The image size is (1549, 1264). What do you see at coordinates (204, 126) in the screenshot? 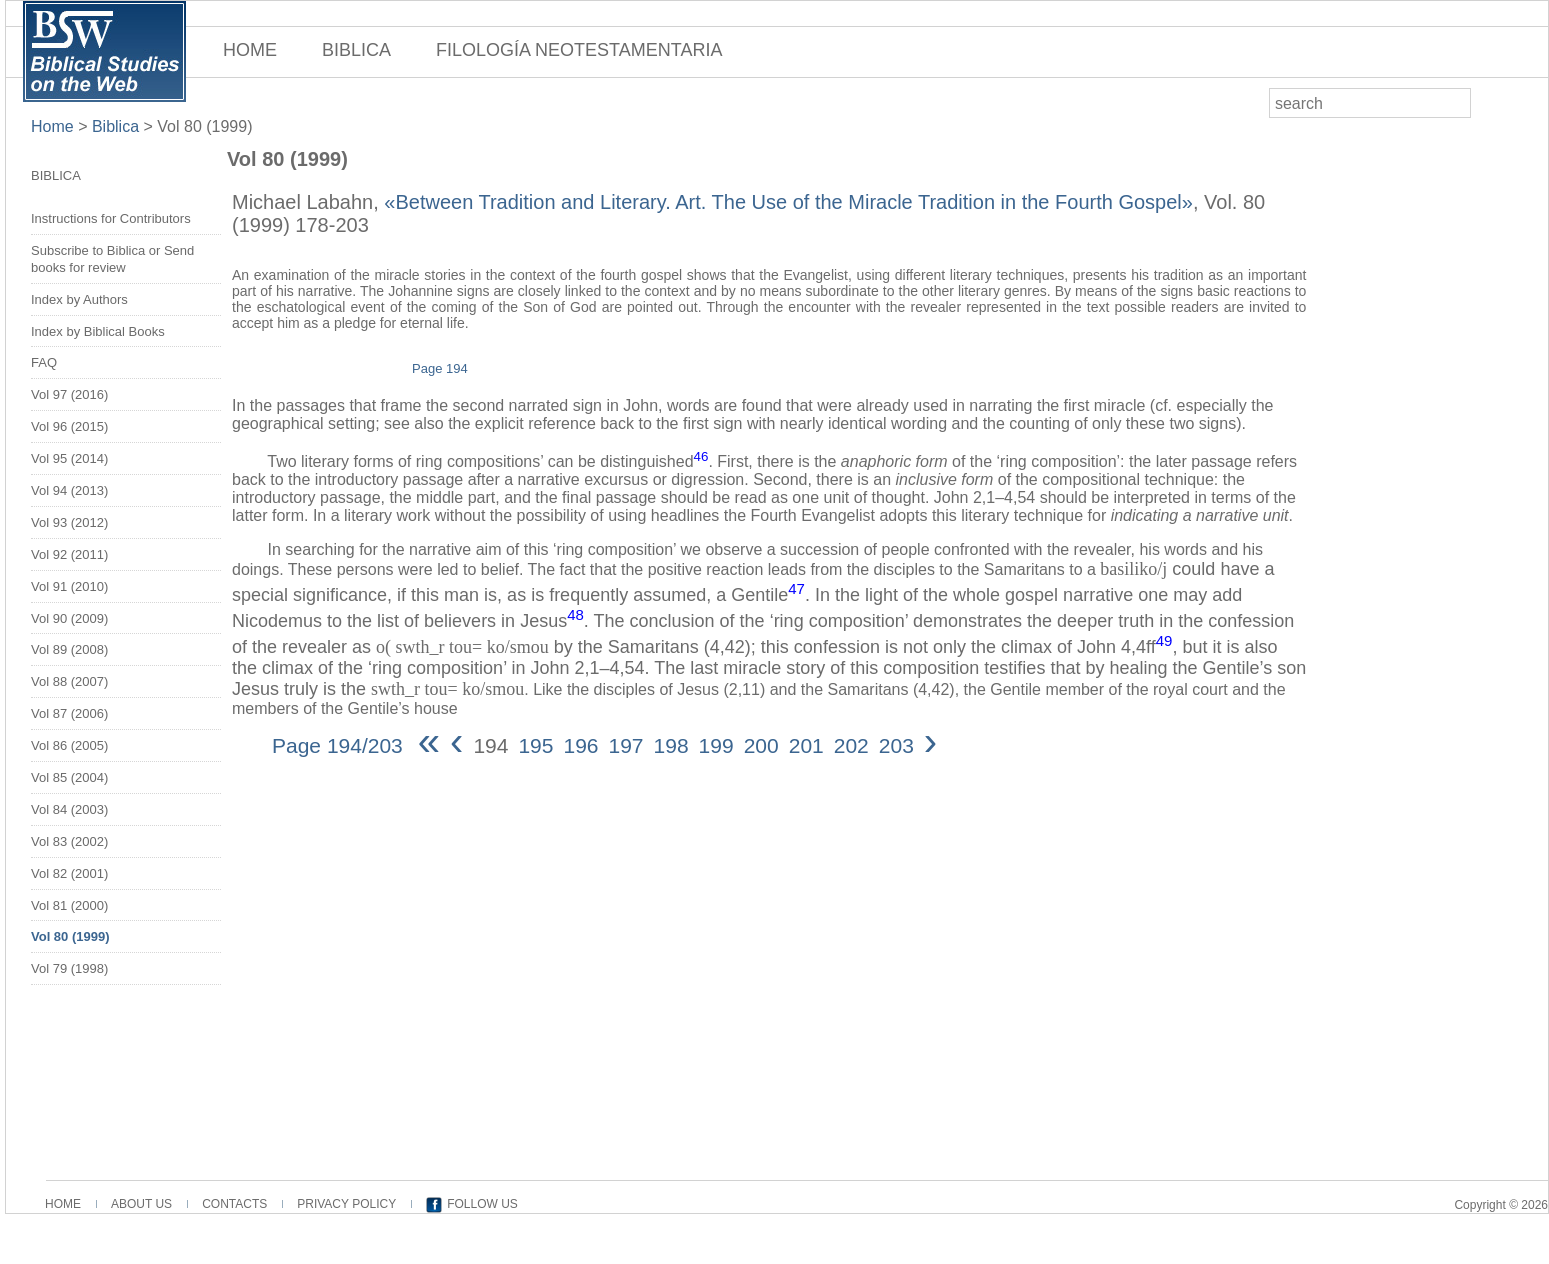
I see `Vol 80 (1999)` at bounding box center [204, 126].